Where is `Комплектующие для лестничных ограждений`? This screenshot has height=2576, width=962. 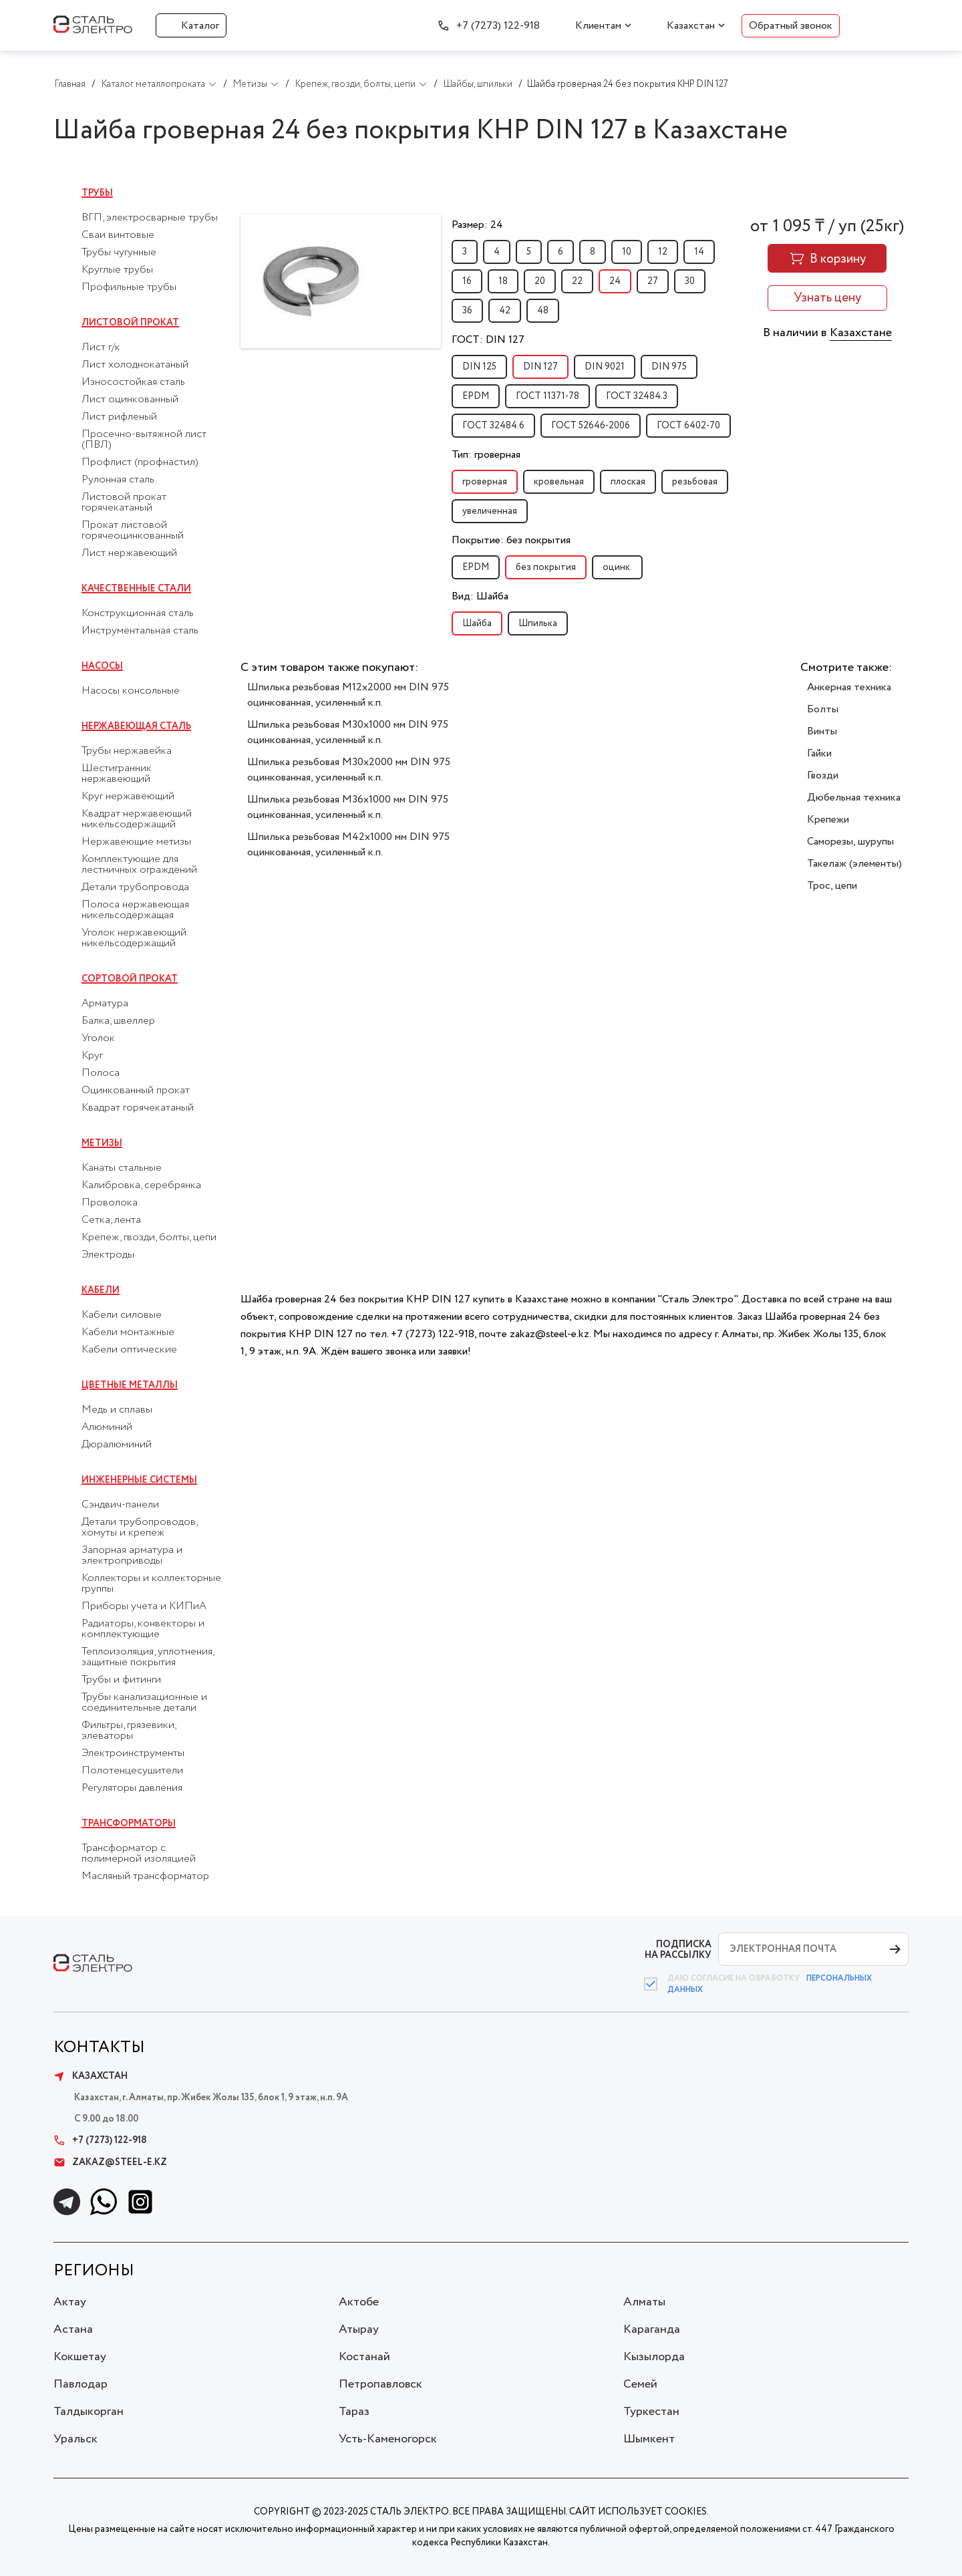 Комплектующие для лестничных ограждений is located at coordinates (139, 864).